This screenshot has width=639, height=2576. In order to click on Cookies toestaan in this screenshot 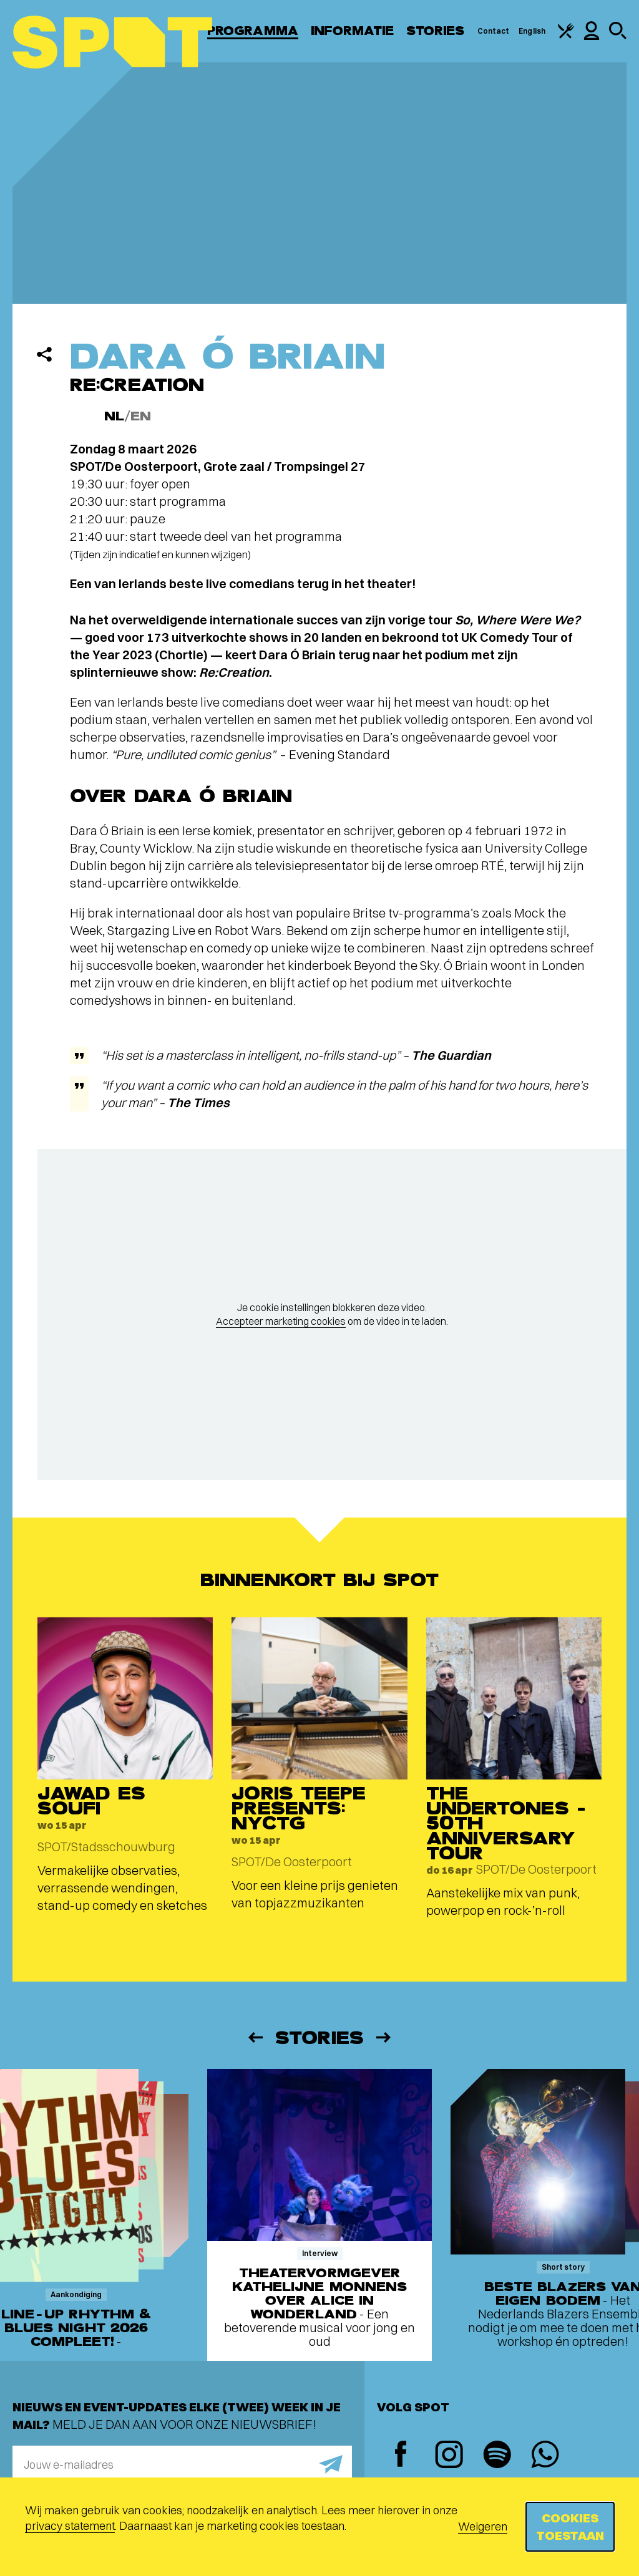, I will do `click(570, 2526)`.